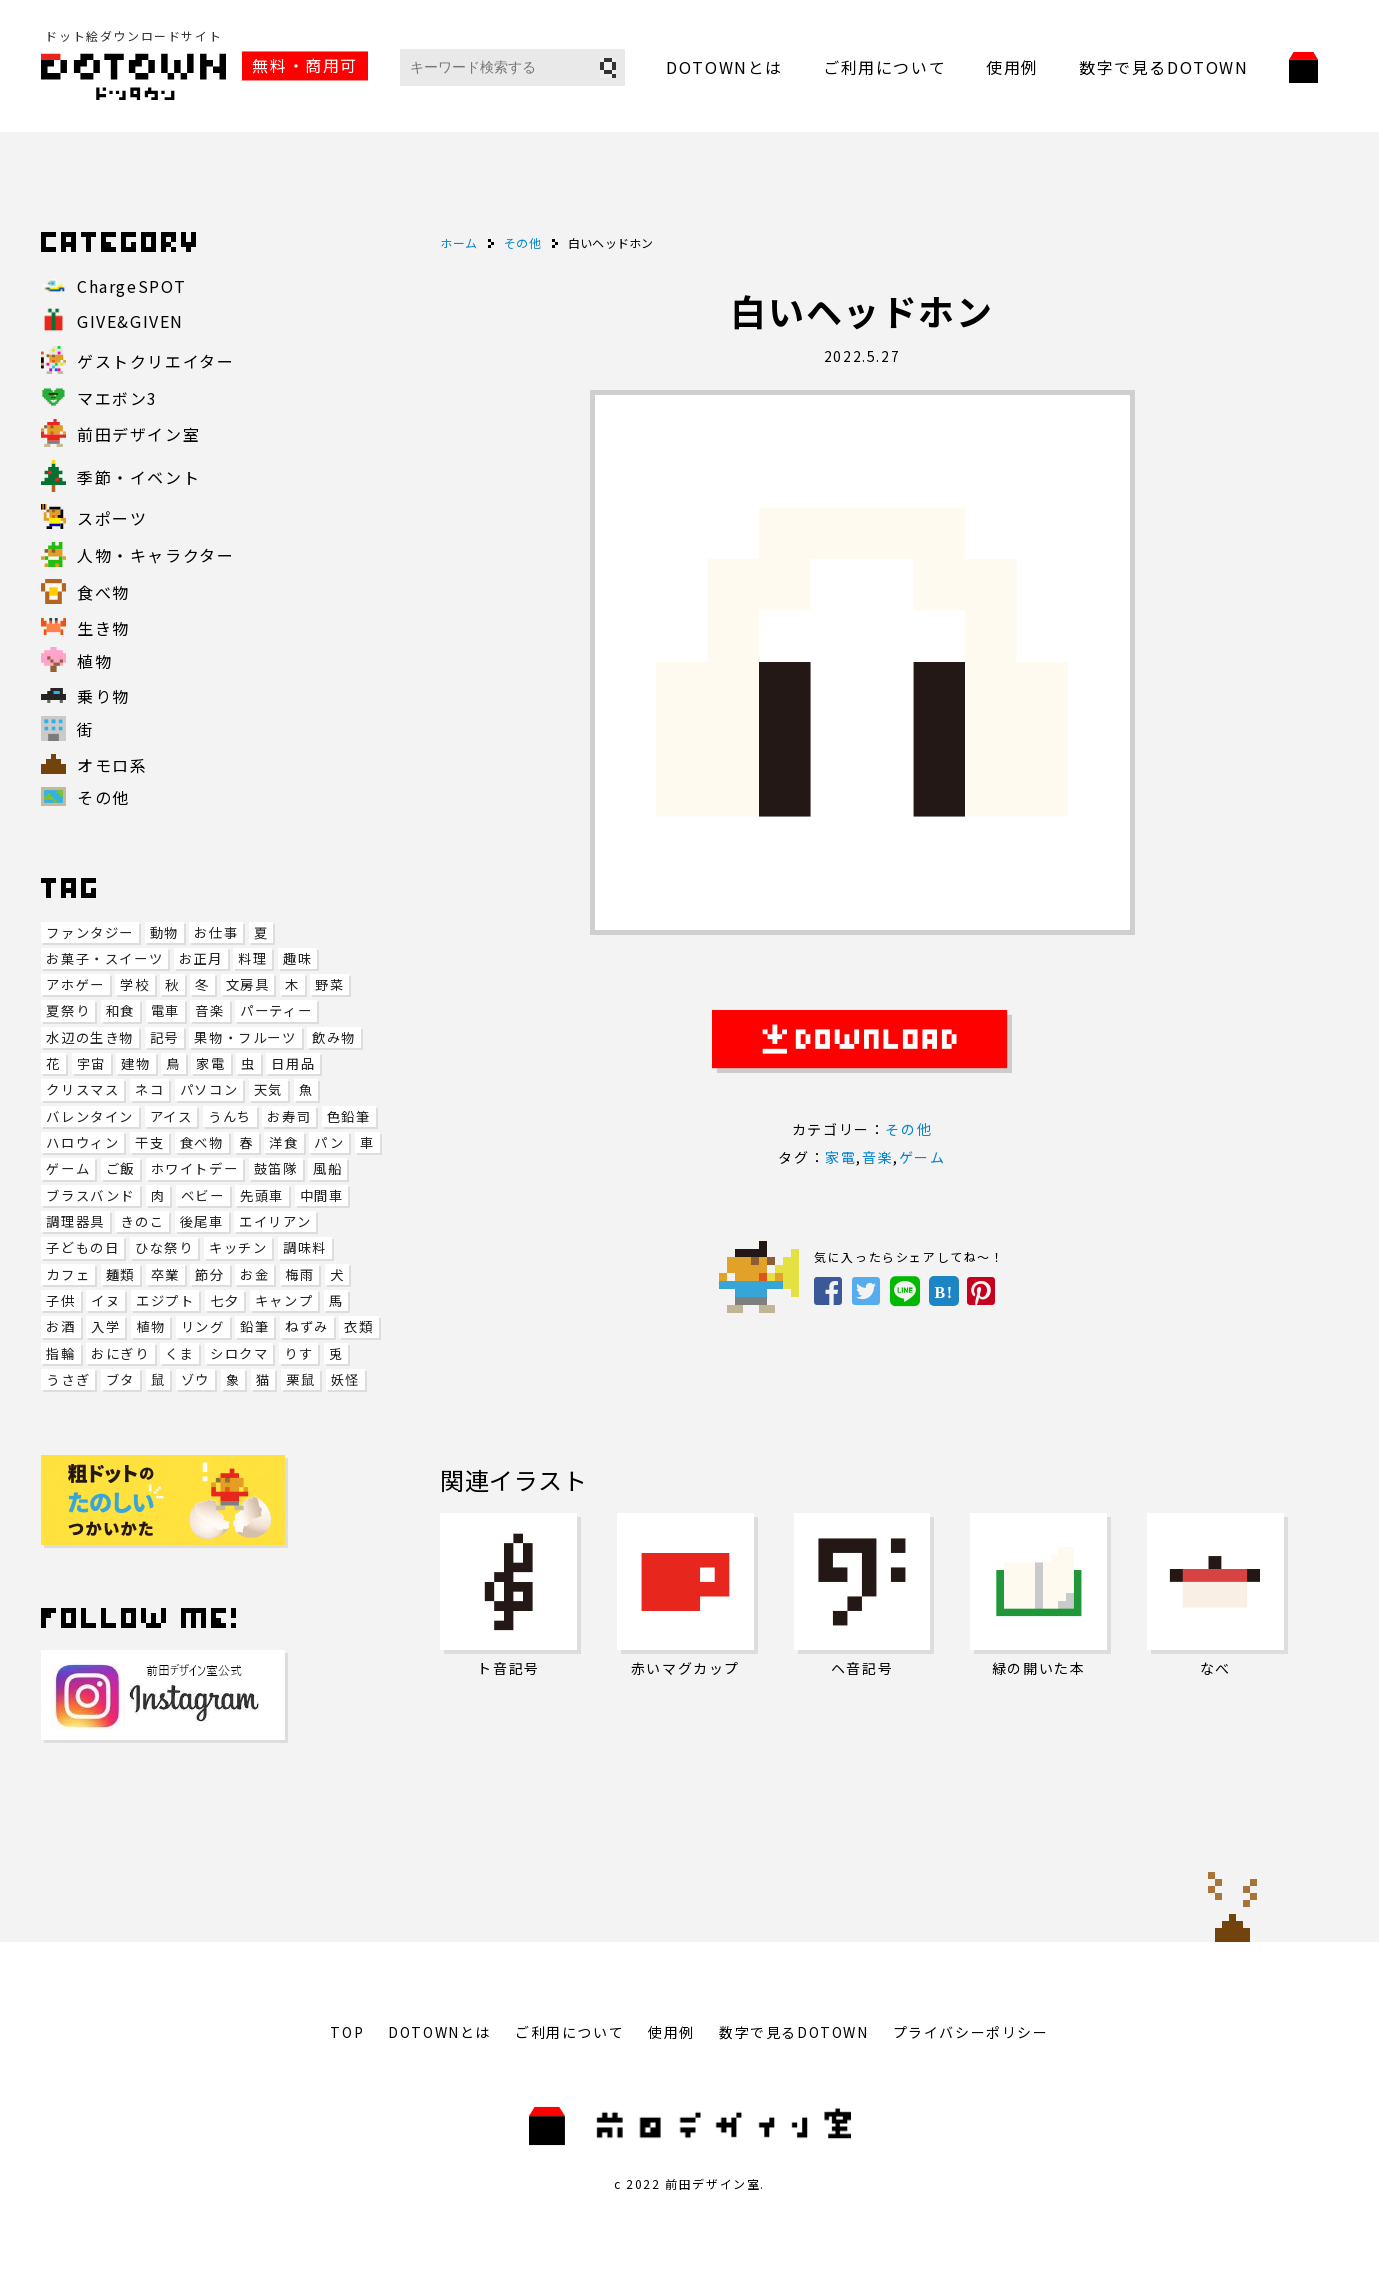 This screenshot has width=1379, height=2271. Describe the element at coordinates (358, 1326) in the screenshot. I see `衣類` at that location.